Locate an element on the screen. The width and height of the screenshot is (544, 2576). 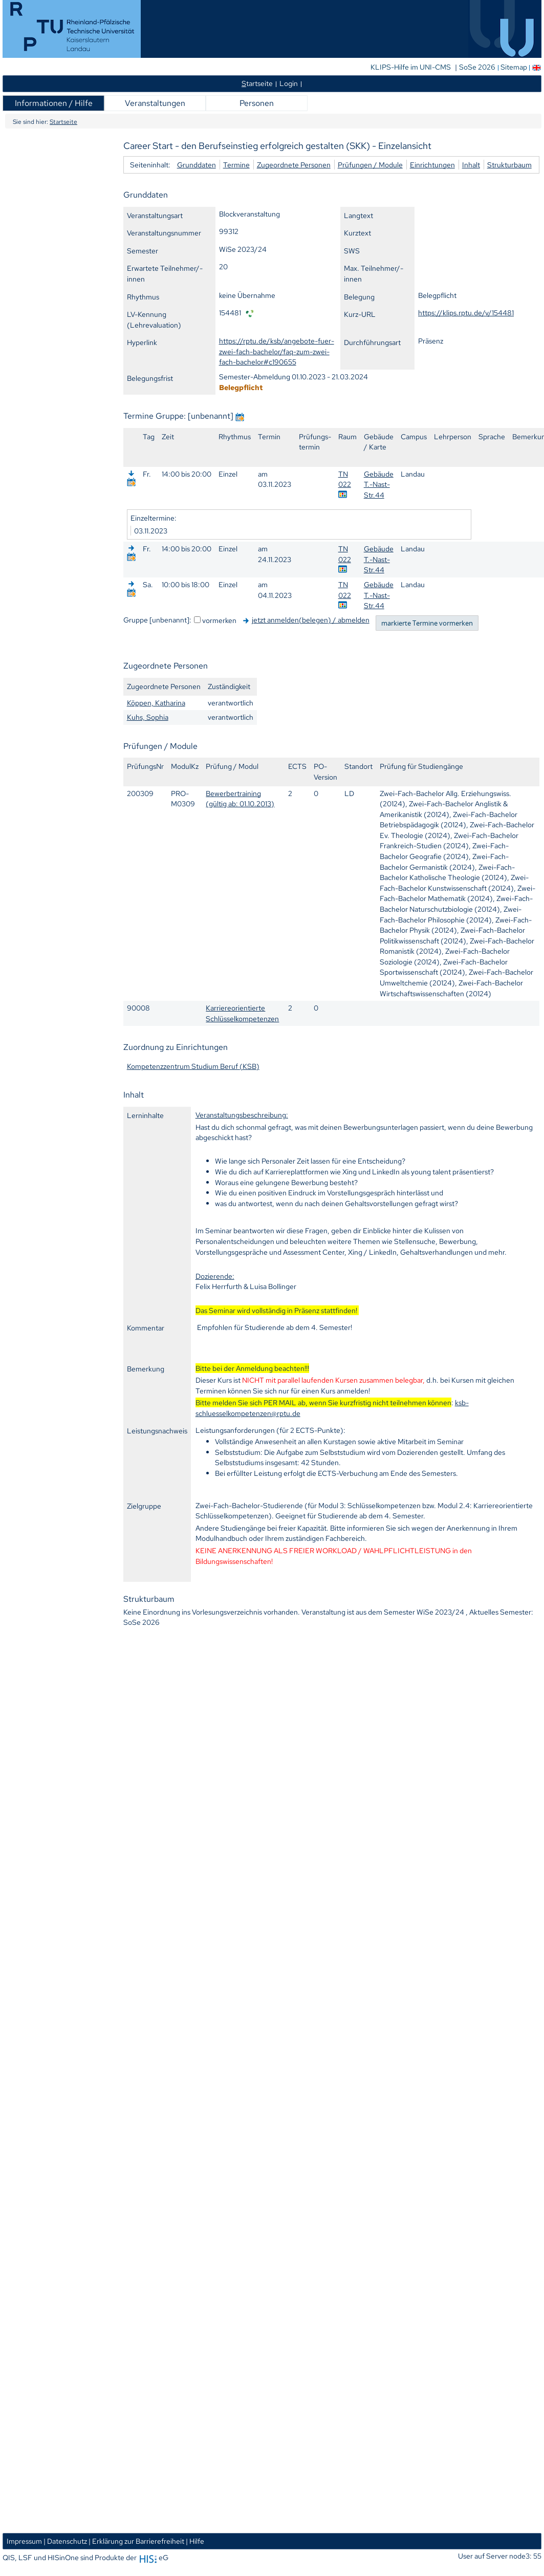
Inhalt is located at coordinates (471, 164).